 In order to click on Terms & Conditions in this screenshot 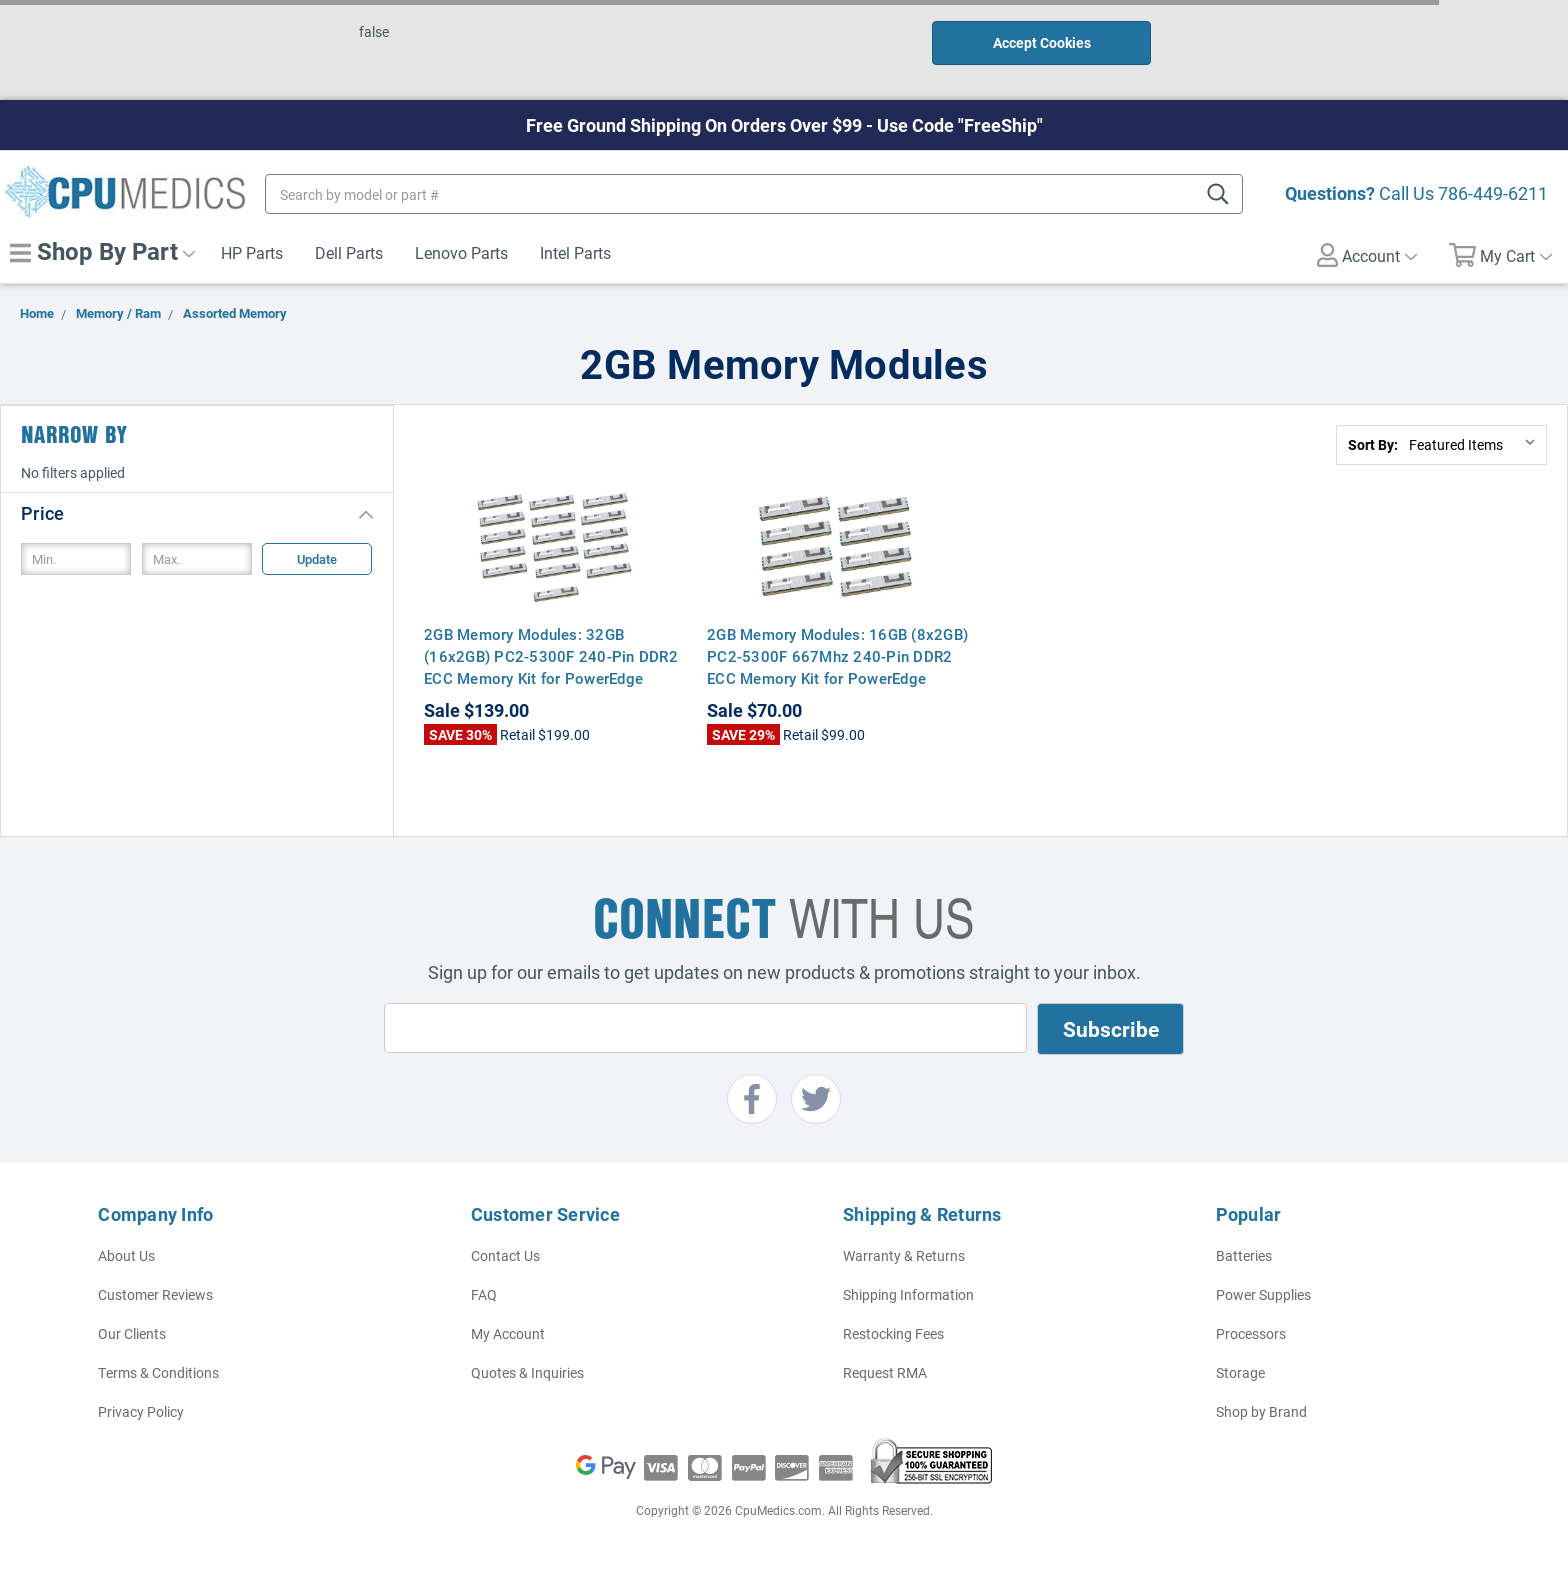, I will do `click(158, 1372)`.